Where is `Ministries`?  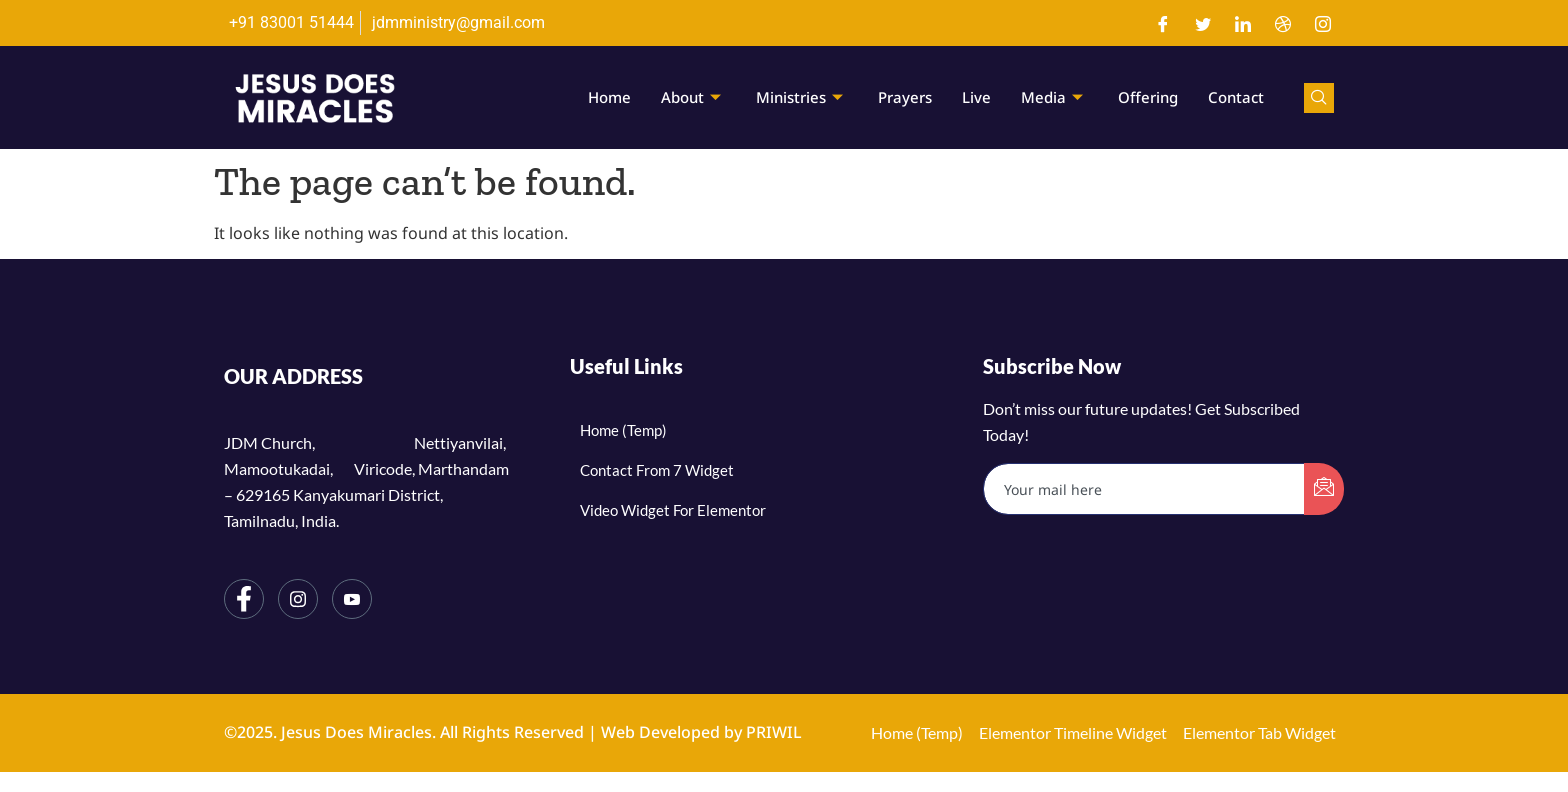 Ministries is located at coordinates (802, 97).